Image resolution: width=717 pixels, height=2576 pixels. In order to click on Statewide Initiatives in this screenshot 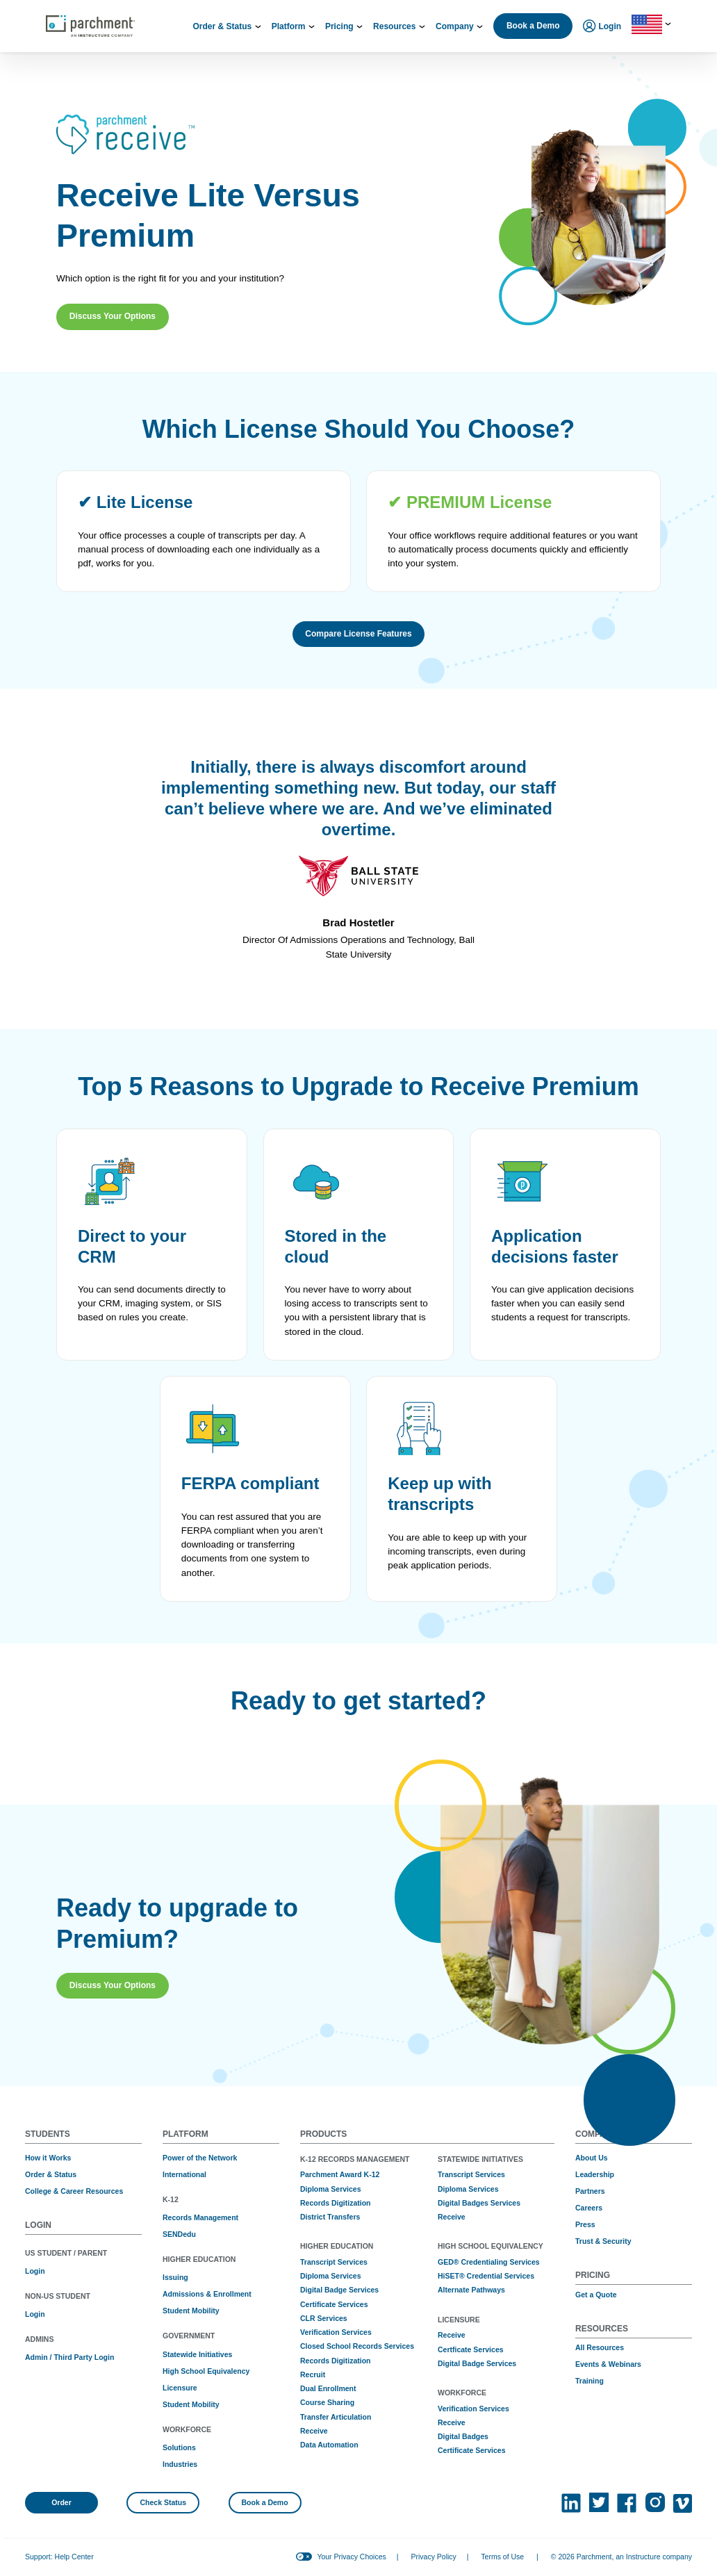, I will do `click(197, 2354)`.